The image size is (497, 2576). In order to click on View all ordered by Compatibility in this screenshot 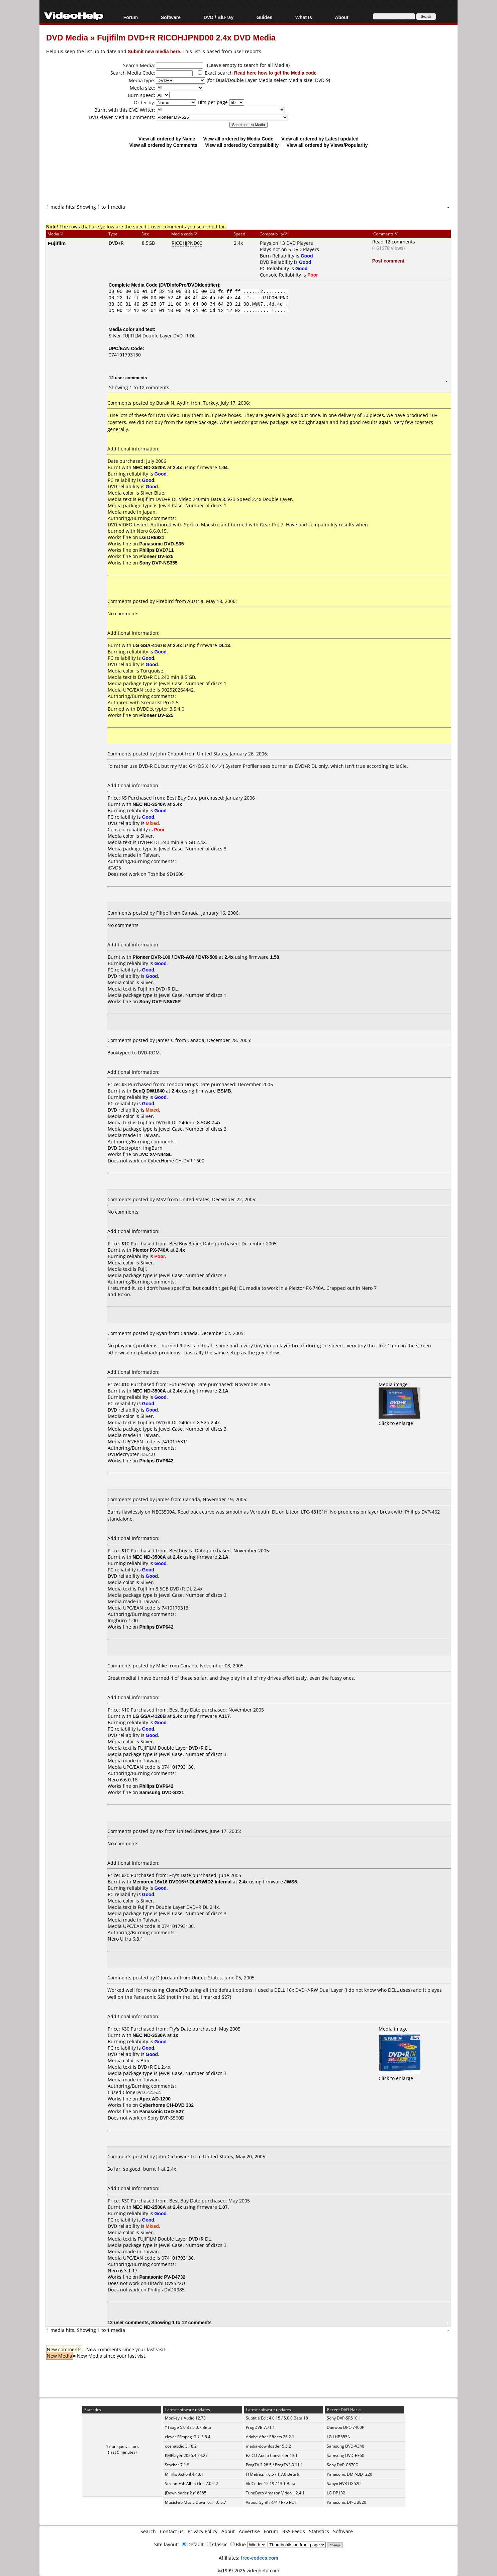, I will do `click(242, 145)`.